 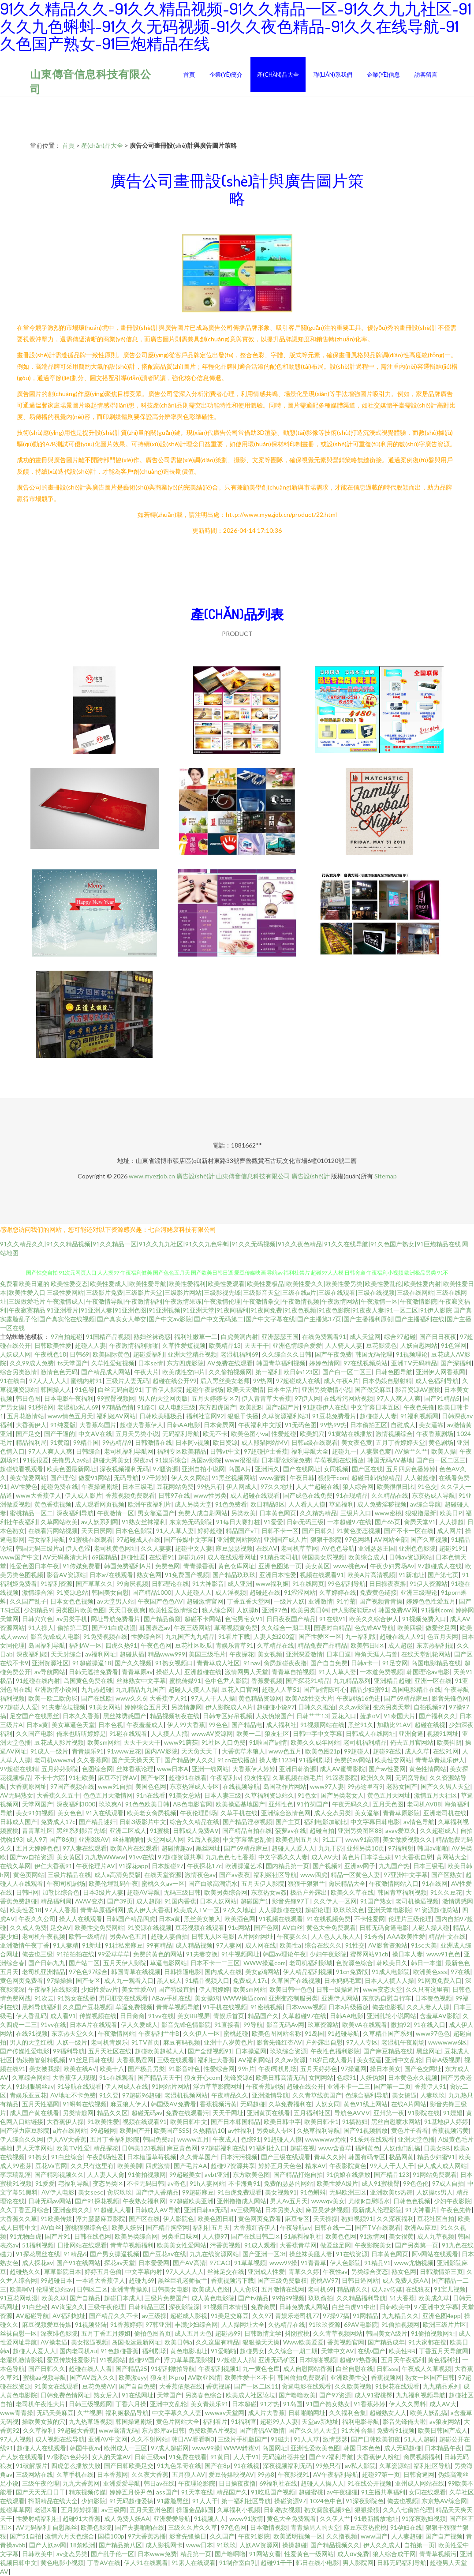 I want to click on 激情夜色av, so click(x=200, y=1874).